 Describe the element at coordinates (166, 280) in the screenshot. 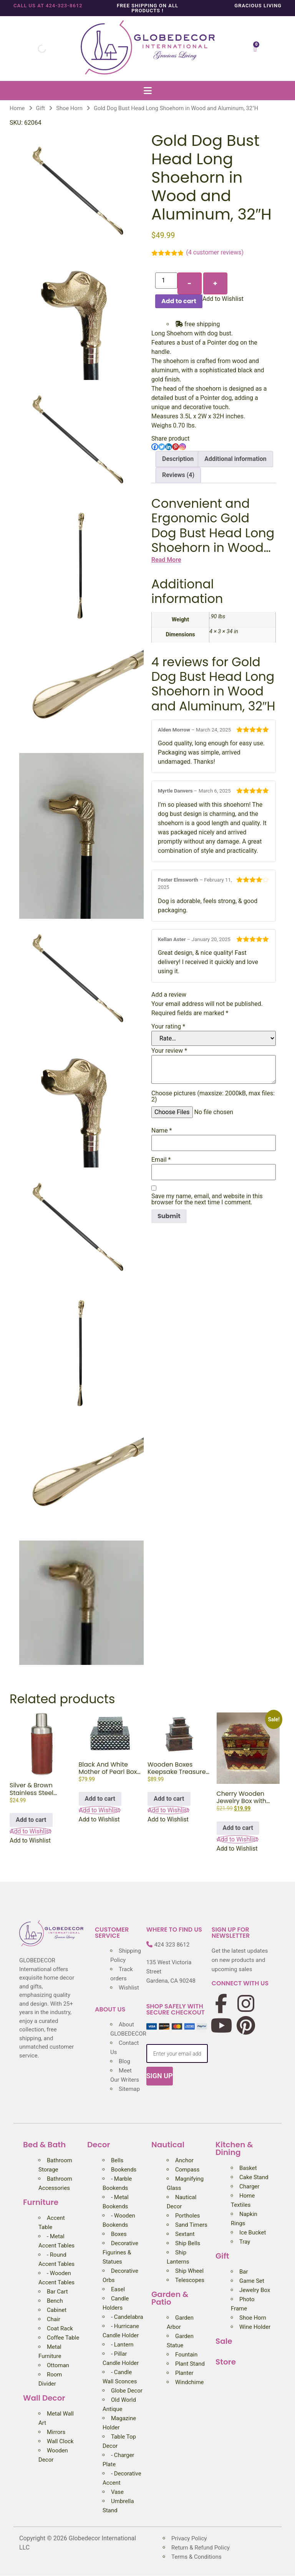

I see `[Product quantity]` at that location.